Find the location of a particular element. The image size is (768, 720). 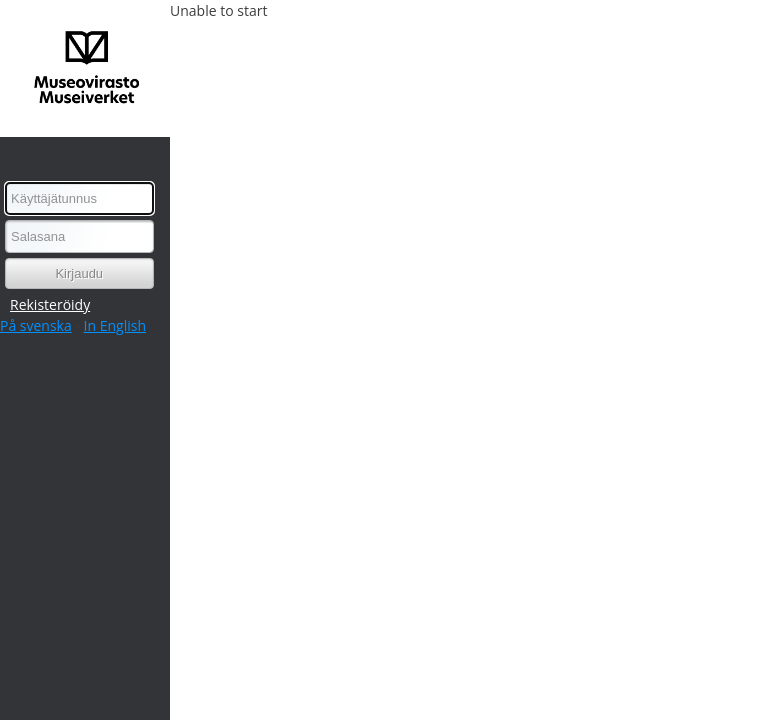

På svenska is located at coordinates (36, 325).